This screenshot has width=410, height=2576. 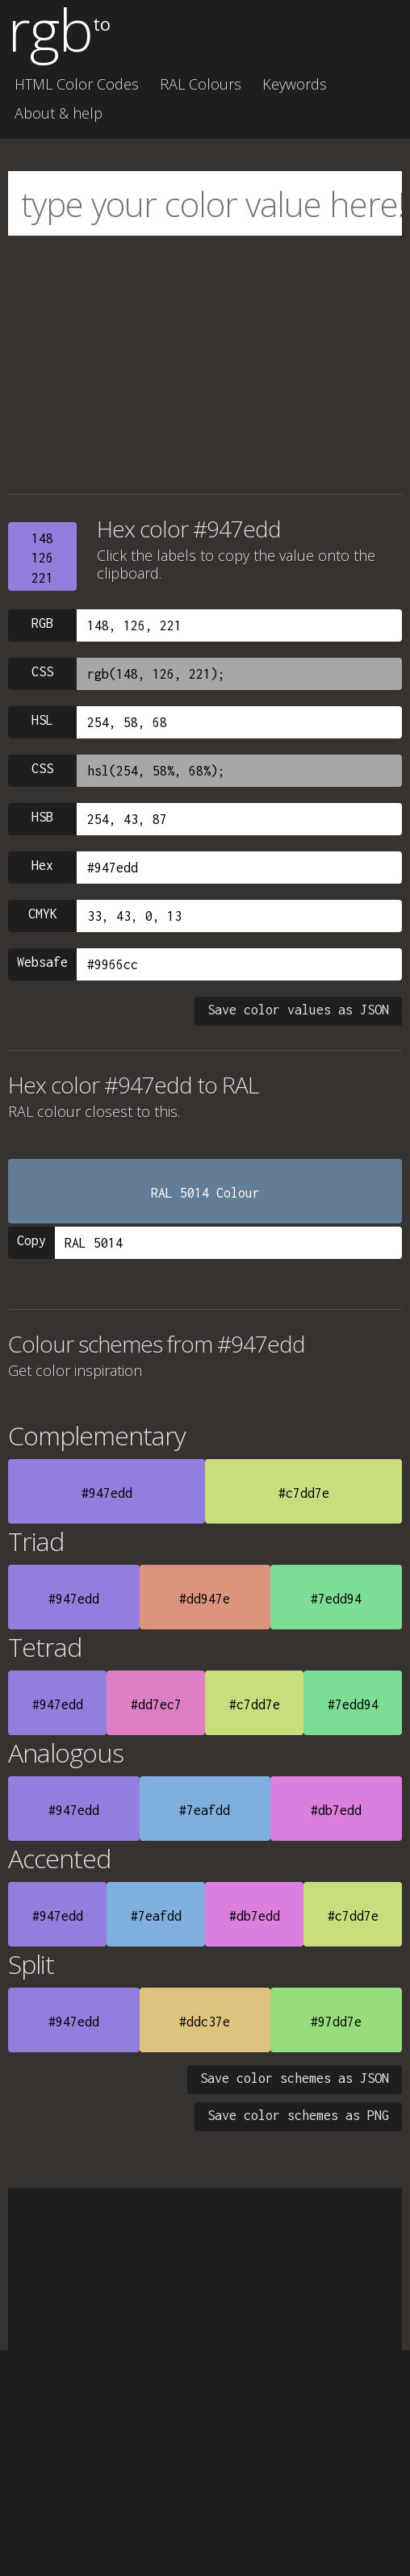 I want to click on Save color values as JSON, so click(x=298, y=1009).